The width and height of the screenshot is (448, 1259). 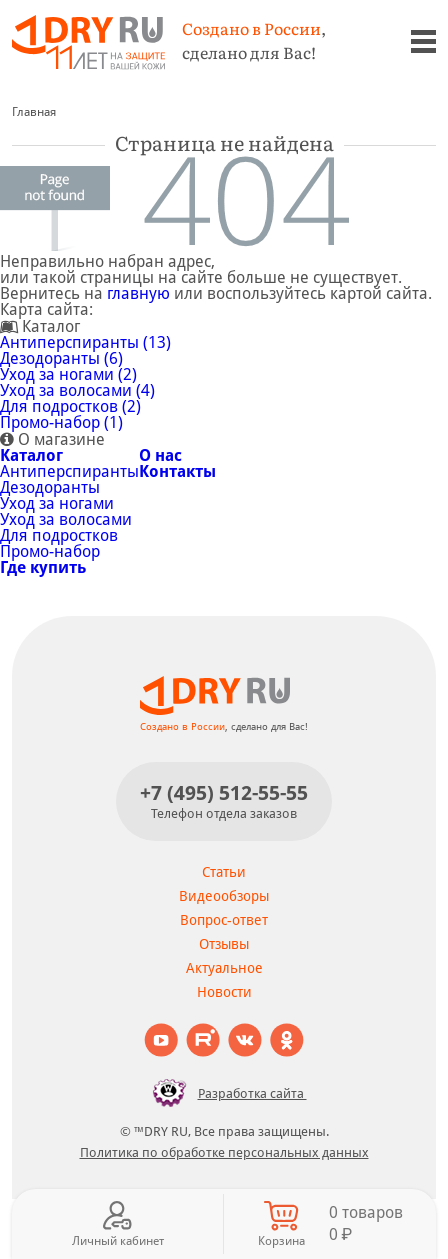 I want to click on главную, so click(x=138, y=293).